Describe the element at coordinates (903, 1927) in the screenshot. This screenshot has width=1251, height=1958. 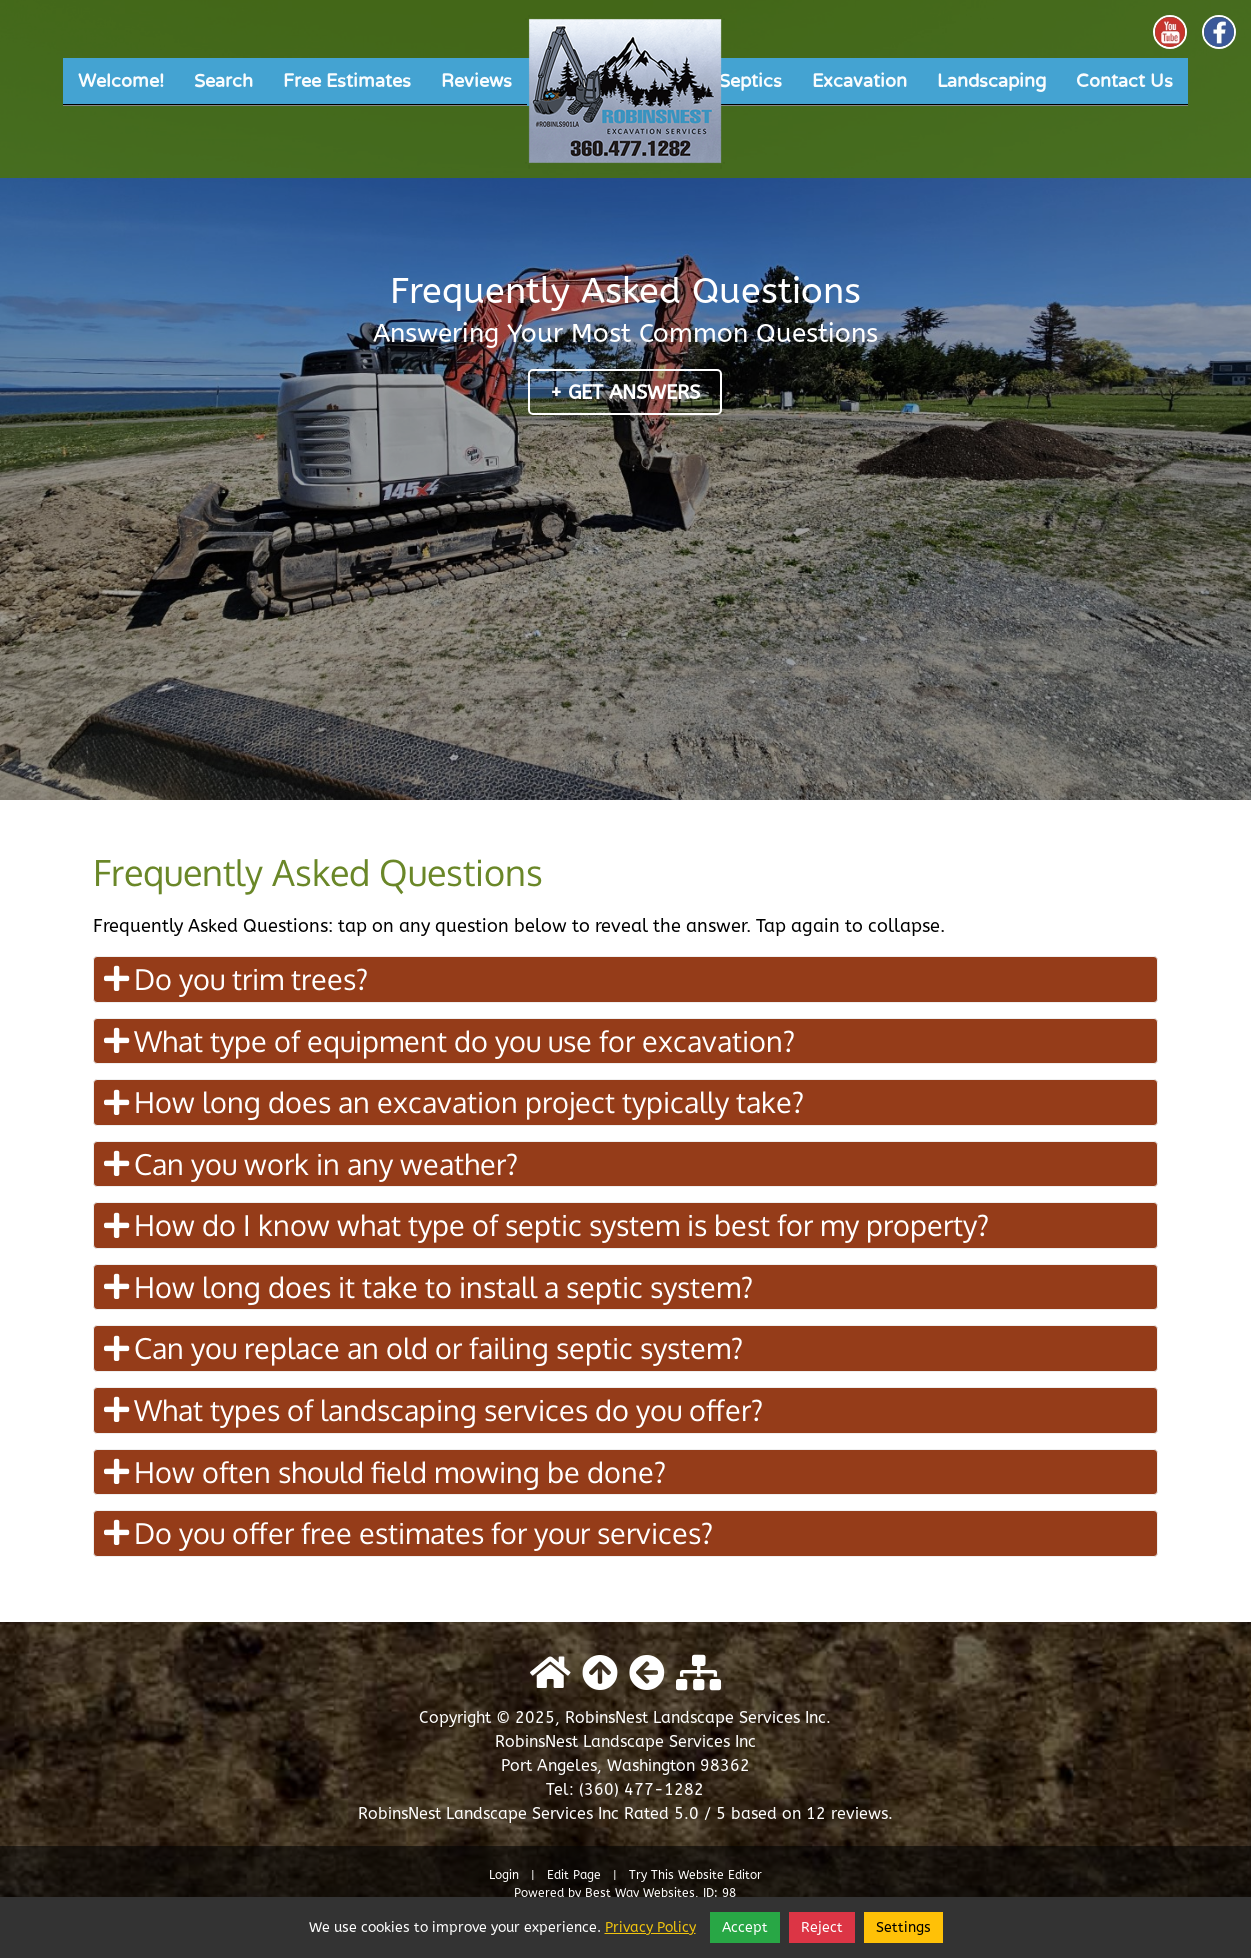
I see `Settings` at that location.